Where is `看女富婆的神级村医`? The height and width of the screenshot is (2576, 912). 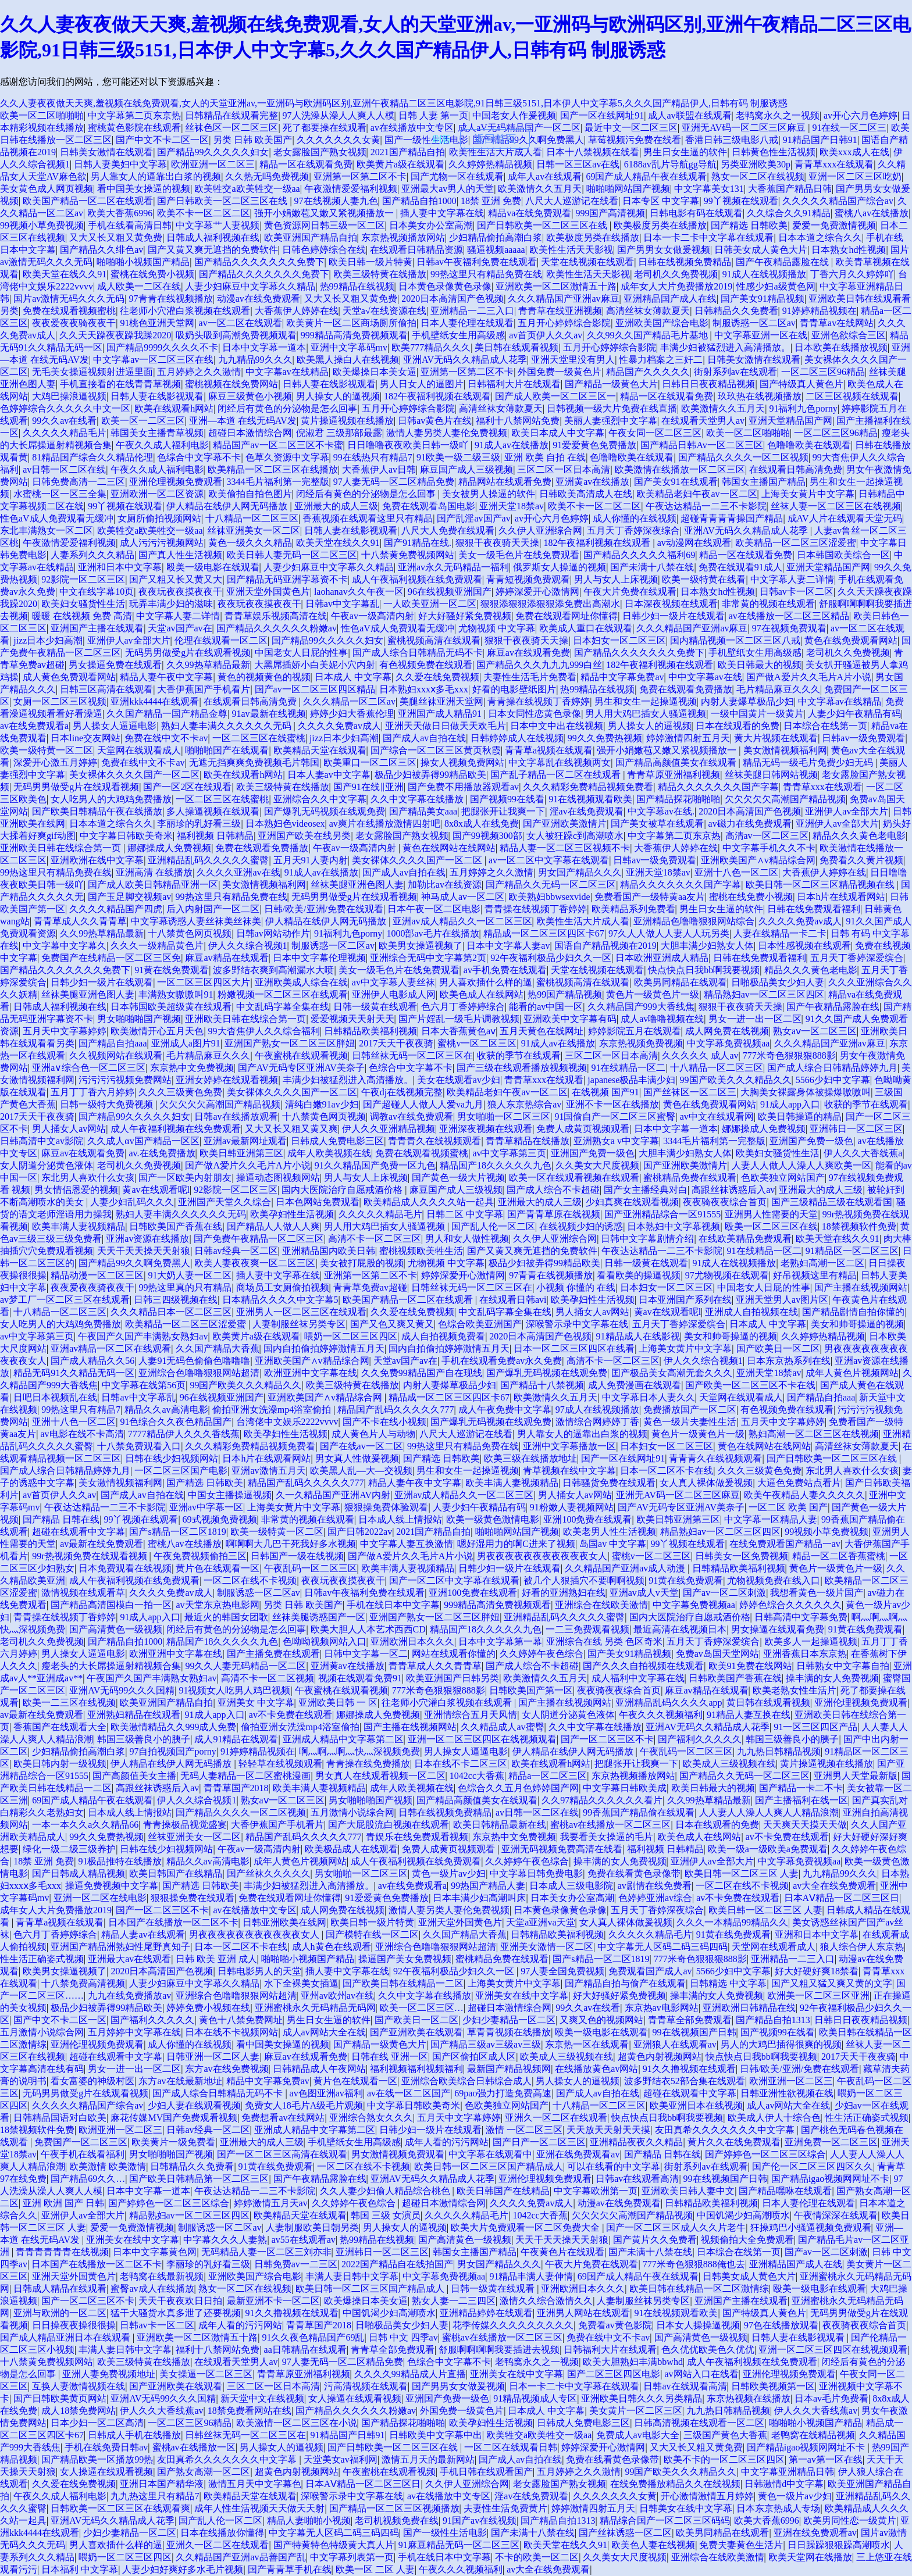
看女富婆的神级村医 is located at coordinates (92, 2081).